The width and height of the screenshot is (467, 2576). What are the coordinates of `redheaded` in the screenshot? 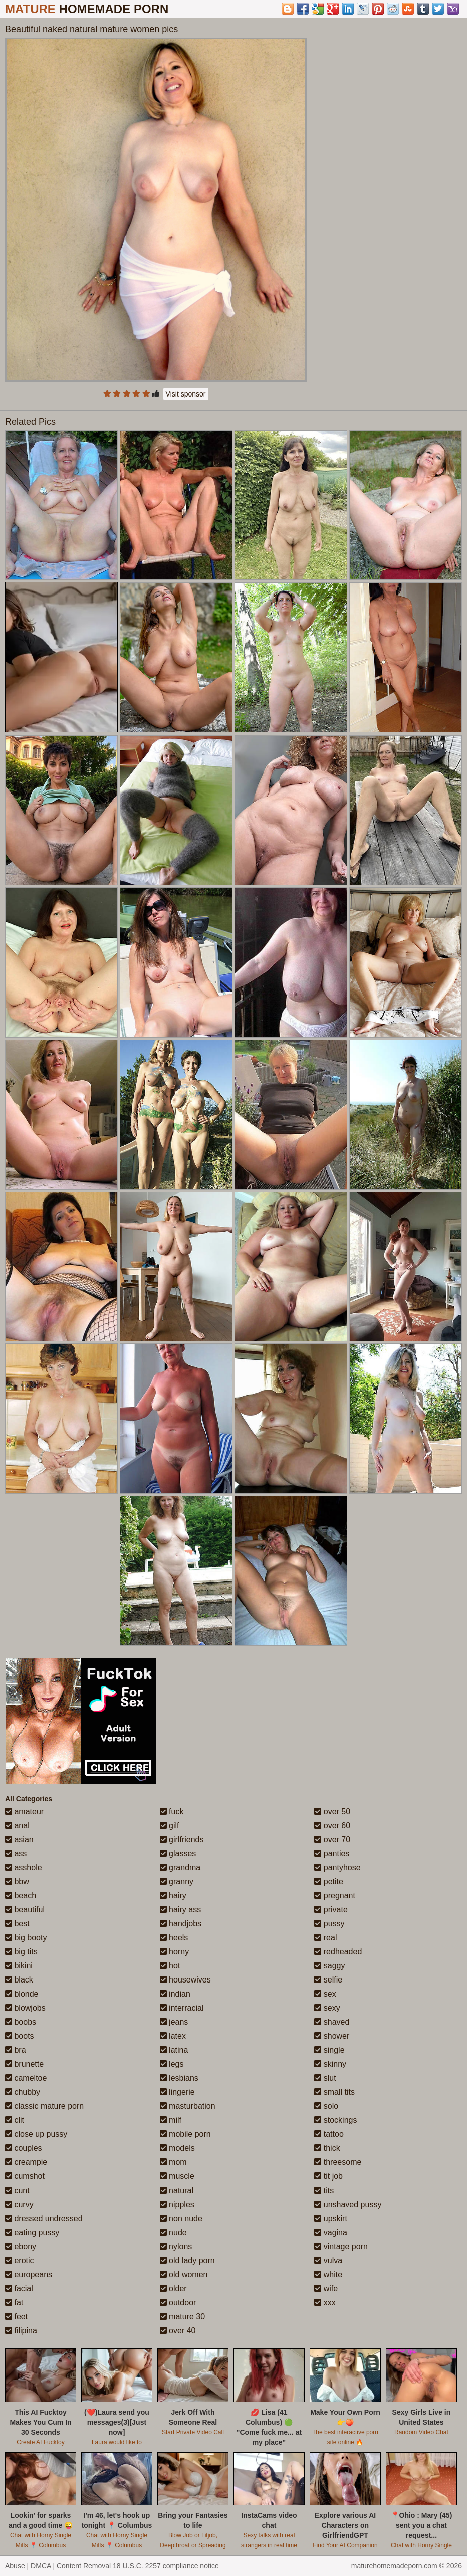 It's located at (338, 1951).